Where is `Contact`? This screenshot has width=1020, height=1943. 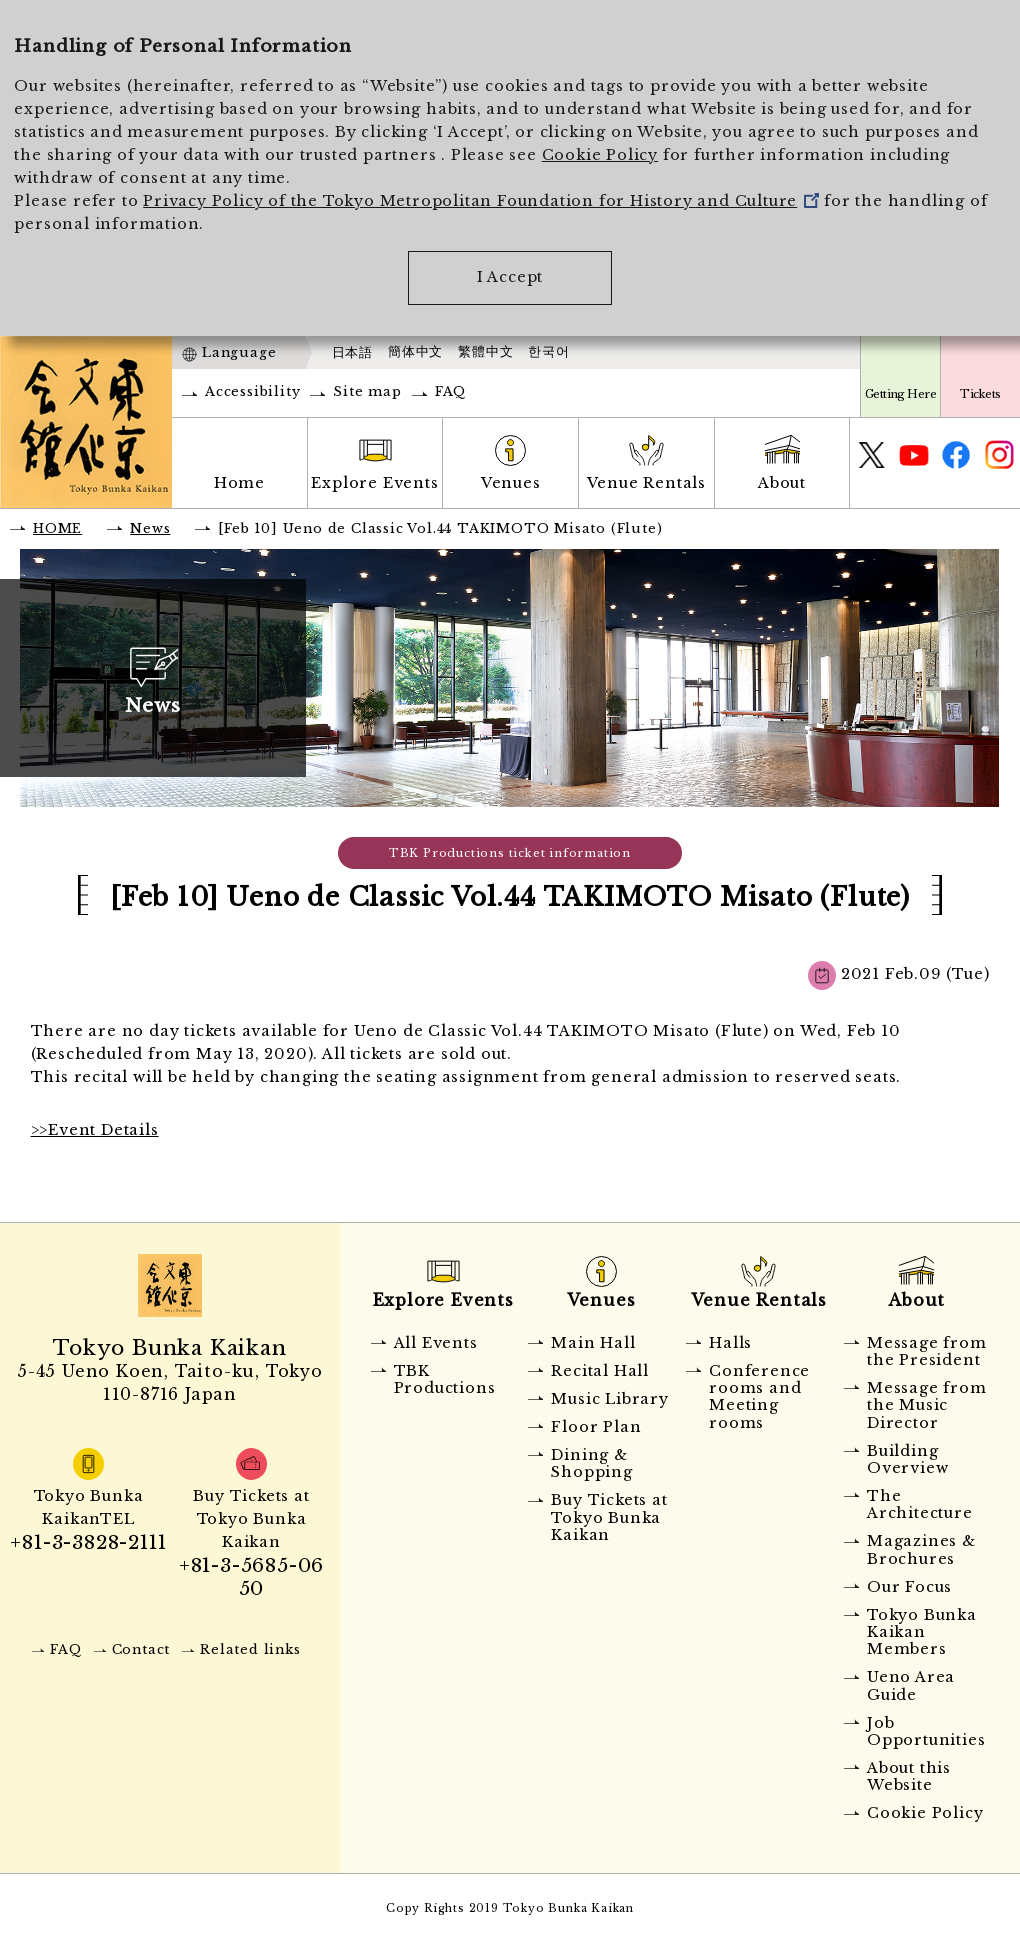 Contact is located at coordinates (141, 1649).